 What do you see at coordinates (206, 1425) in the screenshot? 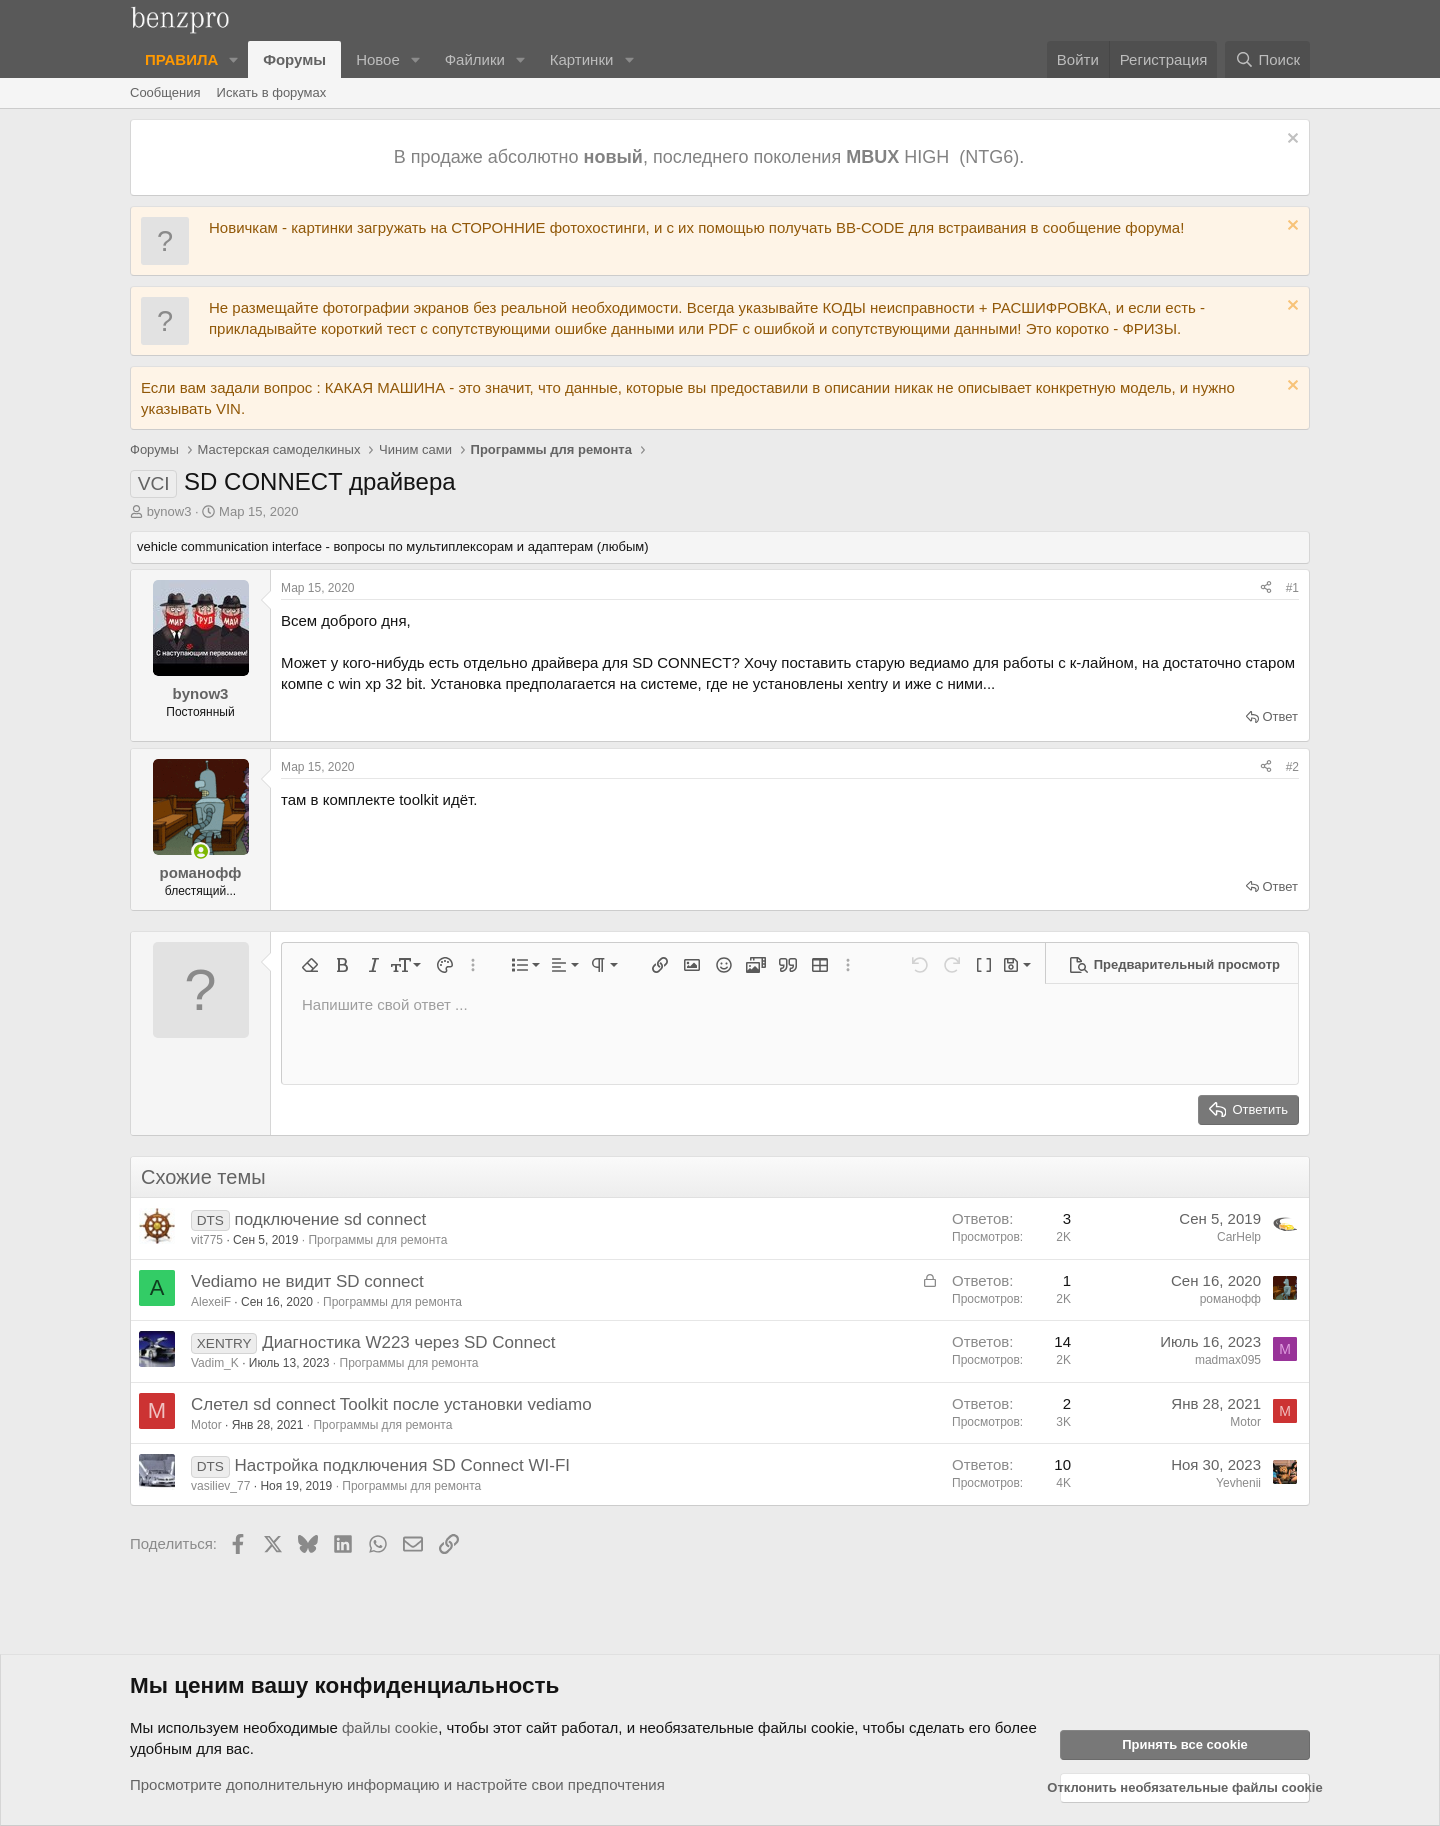
I see `Motor` at bounding box center [206, 1425].